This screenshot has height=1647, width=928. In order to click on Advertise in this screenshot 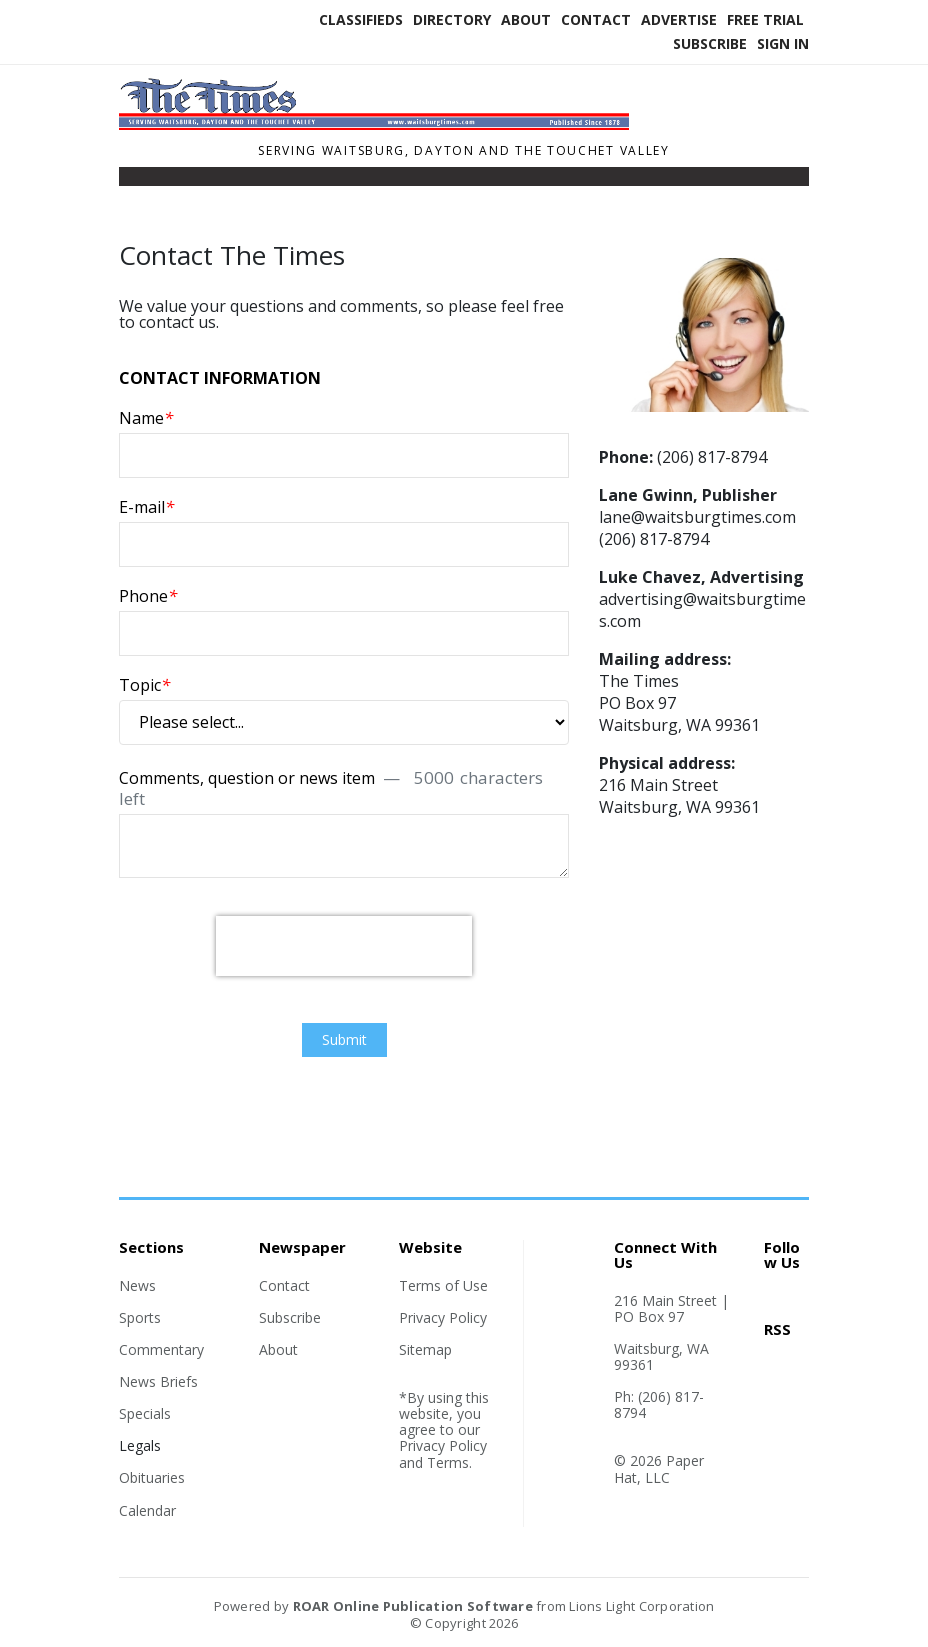, I will do `click(679, 19)`.